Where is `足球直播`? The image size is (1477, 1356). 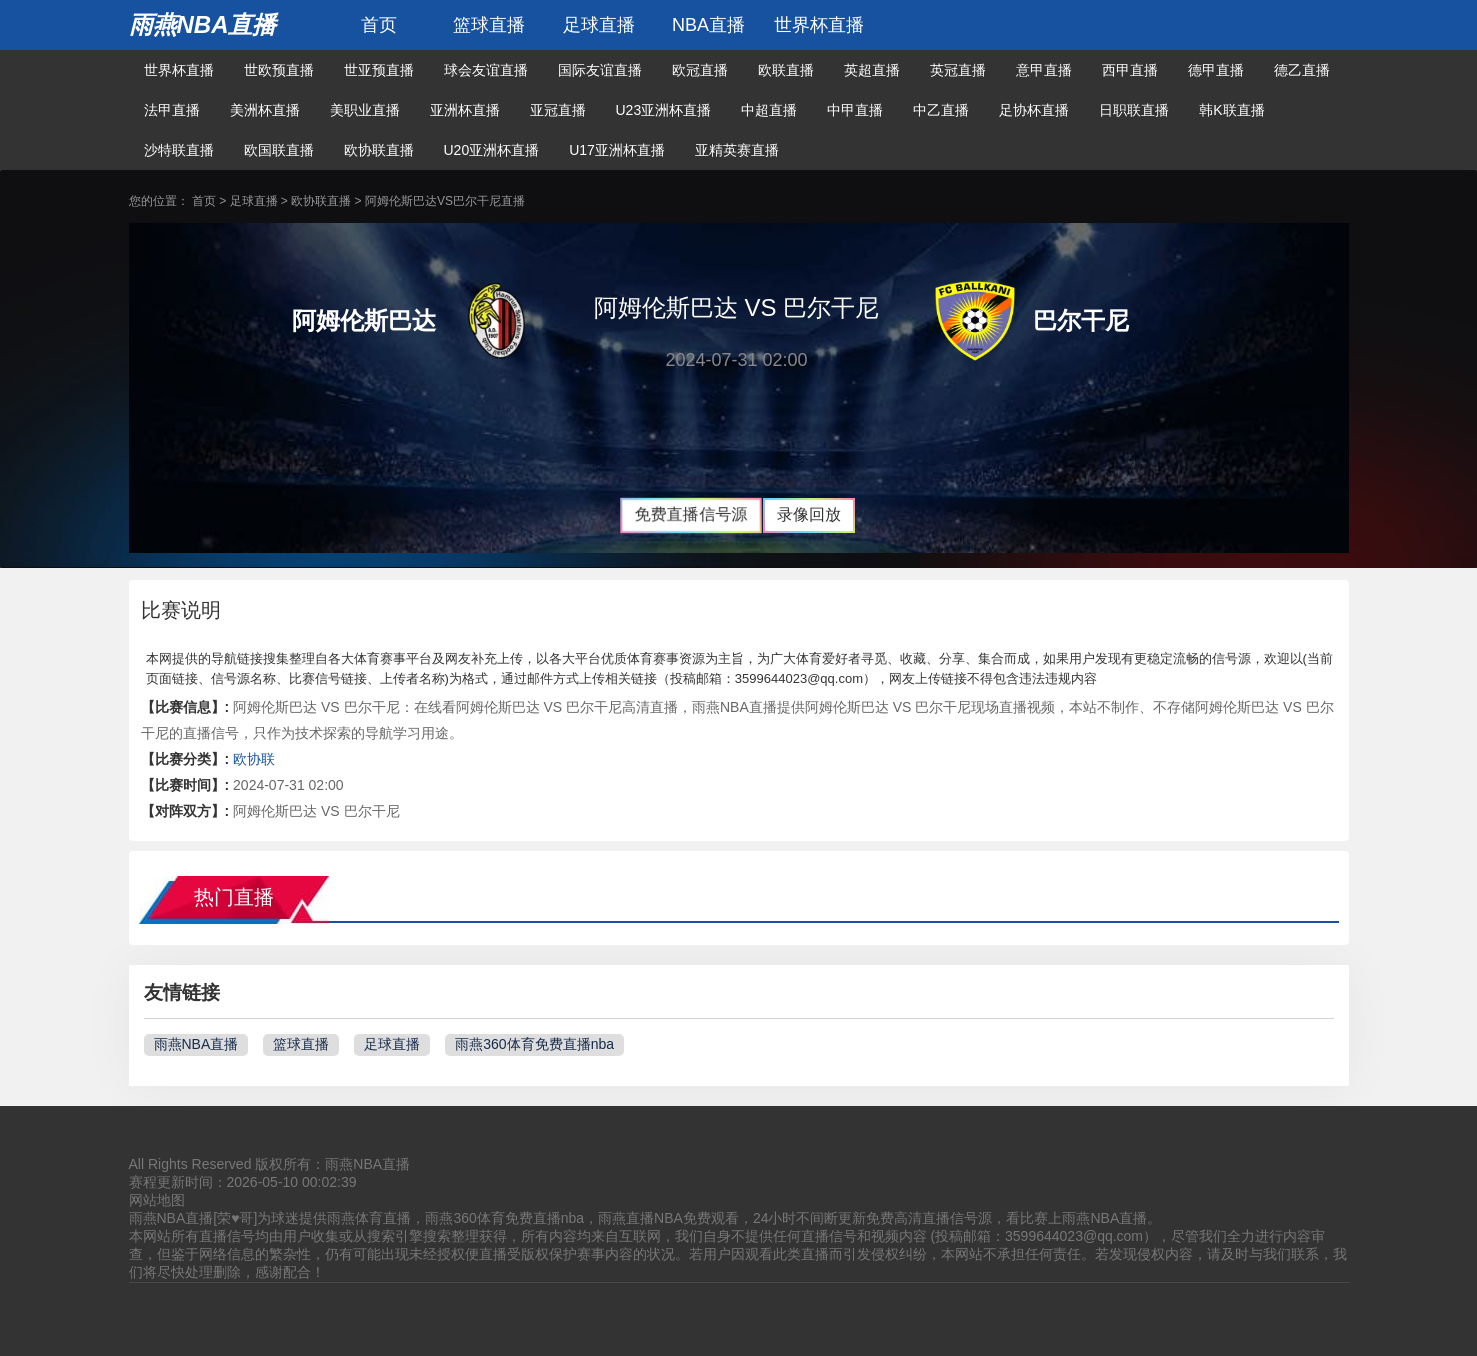 足球直播 is located at coordinates (599, 25).